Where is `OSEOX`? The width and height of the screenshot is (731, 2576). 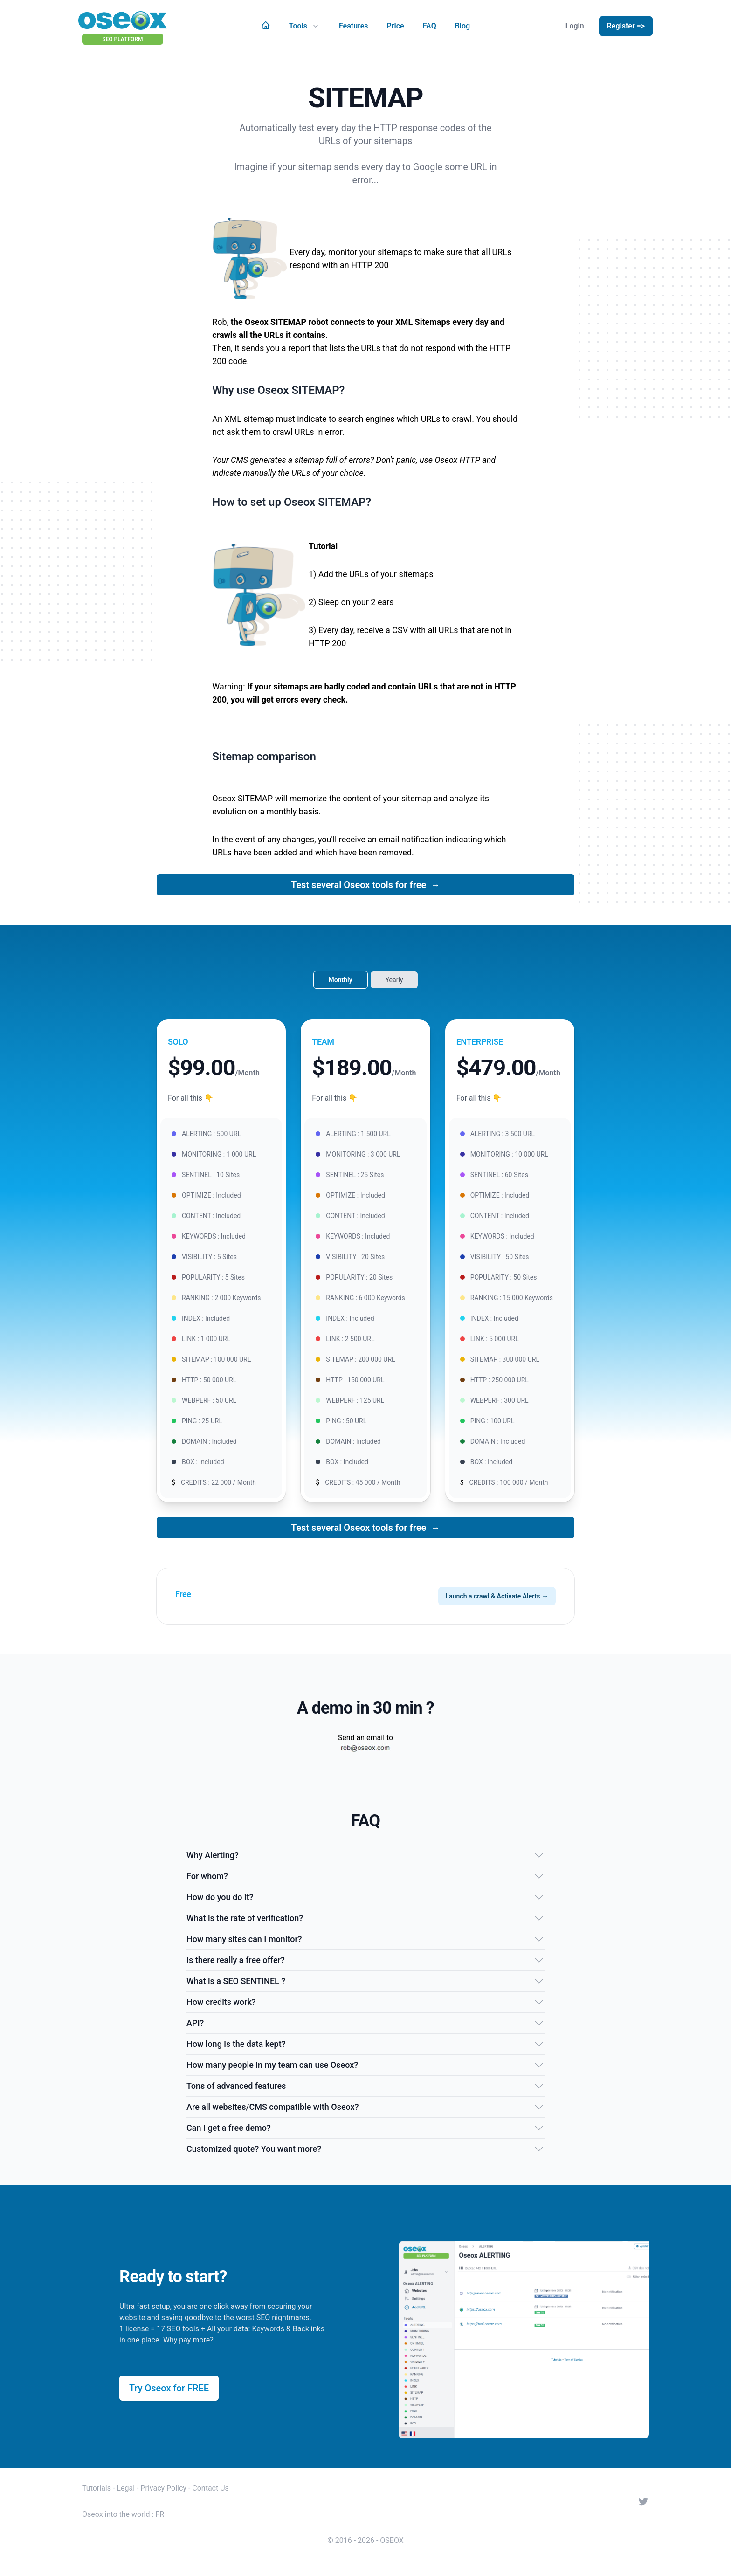 OSEOX is located at coordinates (391, 2540).